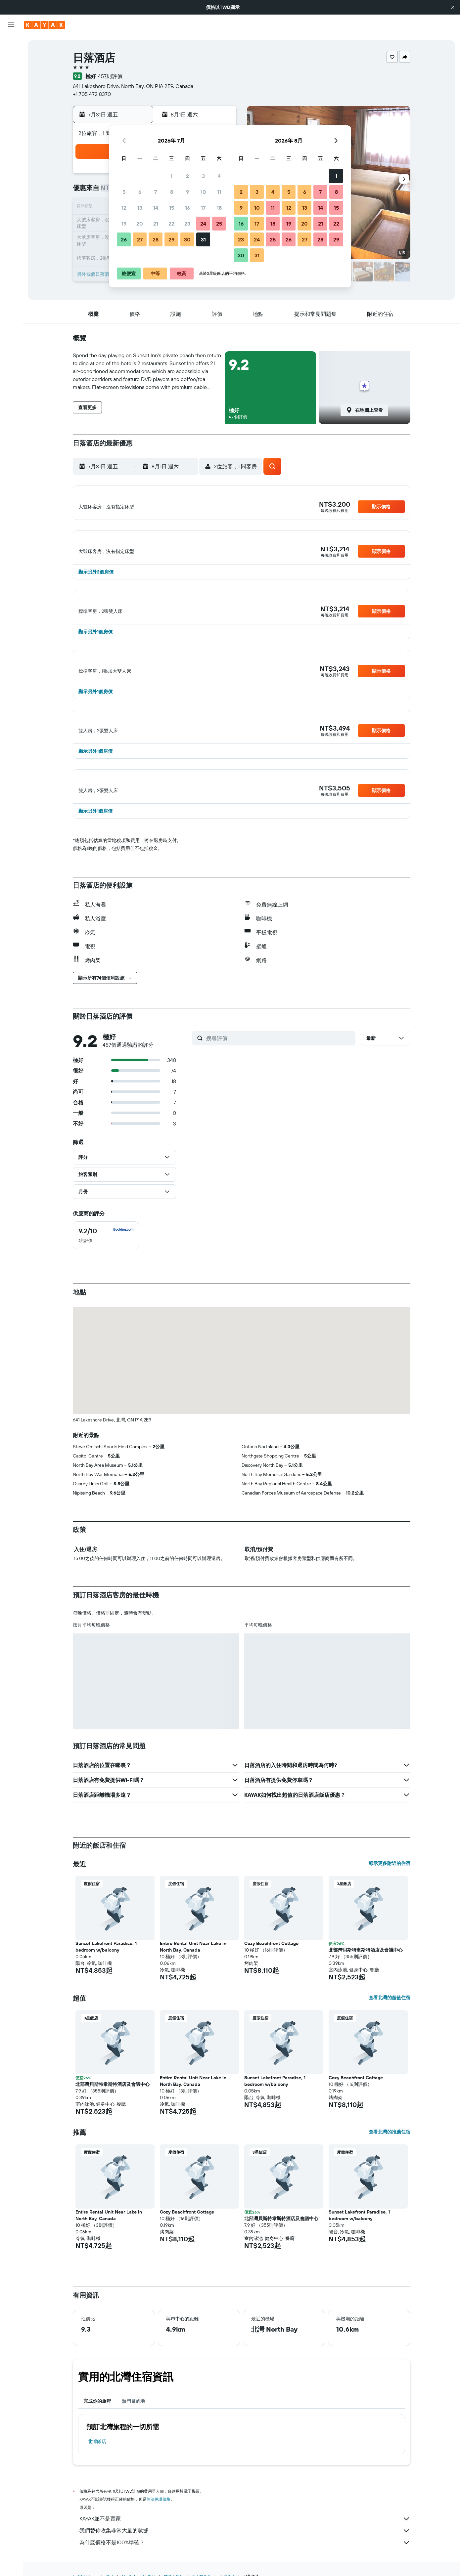 This screenshot has height=2576, width=460. What do you see at coordinates (244, 2565) in the screenshot?
I see `為什麼價格不是100%準確？` at bounding box center [244, 2565].